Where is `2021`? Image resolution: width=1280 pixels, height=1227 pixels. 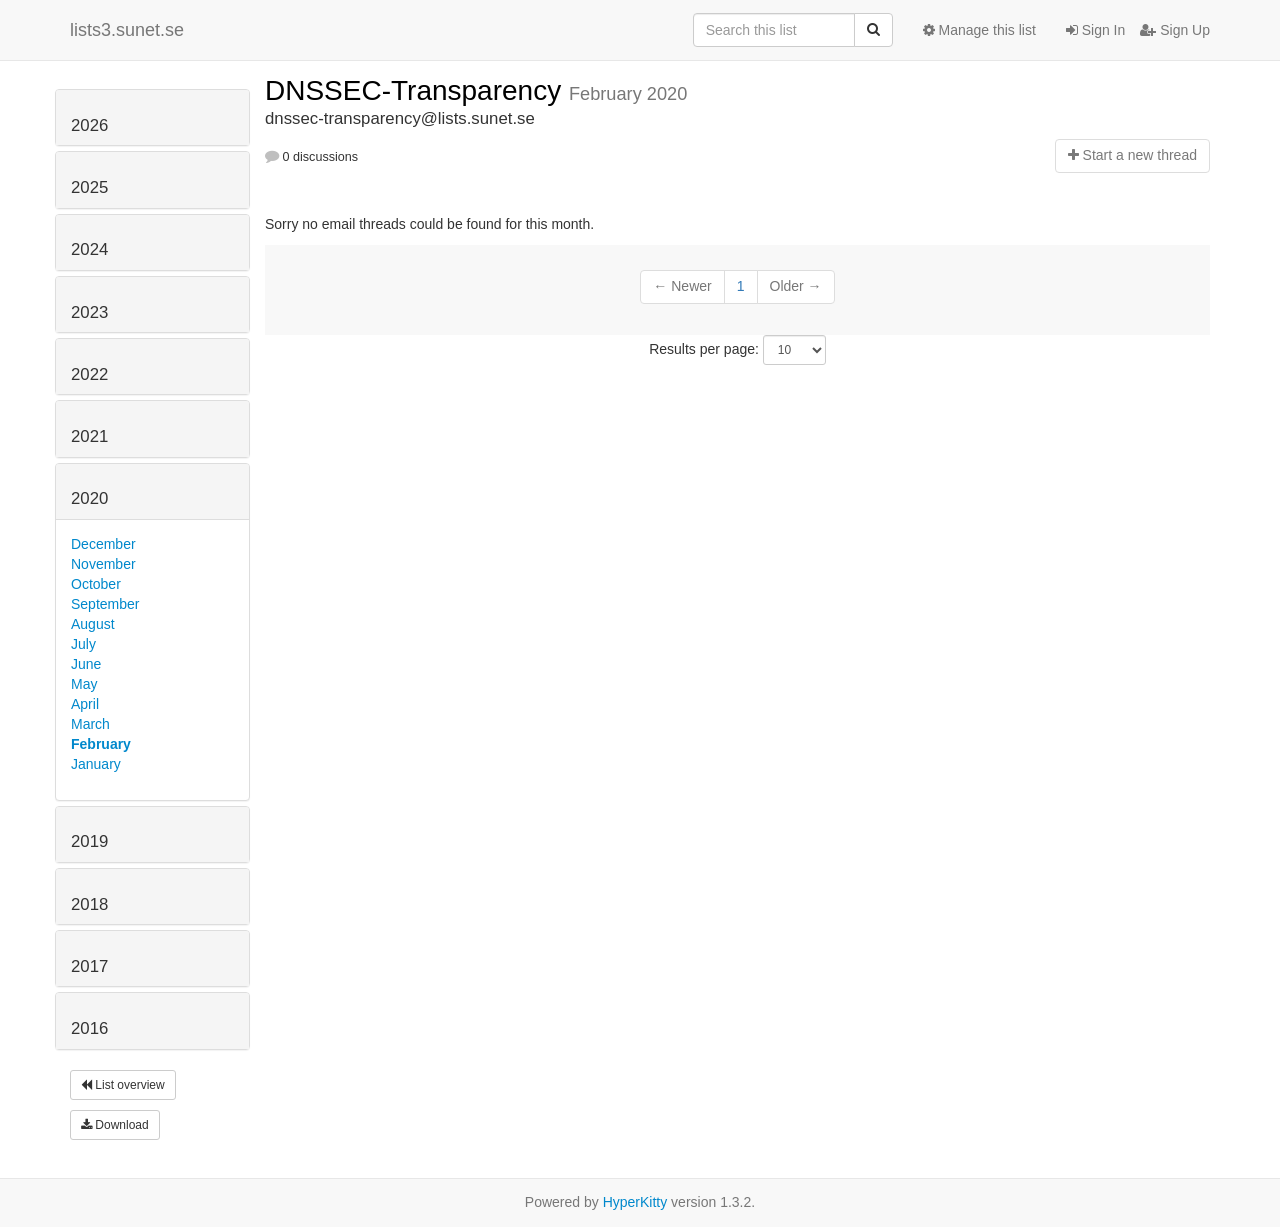 2021 is located at coordinates (89, 436).